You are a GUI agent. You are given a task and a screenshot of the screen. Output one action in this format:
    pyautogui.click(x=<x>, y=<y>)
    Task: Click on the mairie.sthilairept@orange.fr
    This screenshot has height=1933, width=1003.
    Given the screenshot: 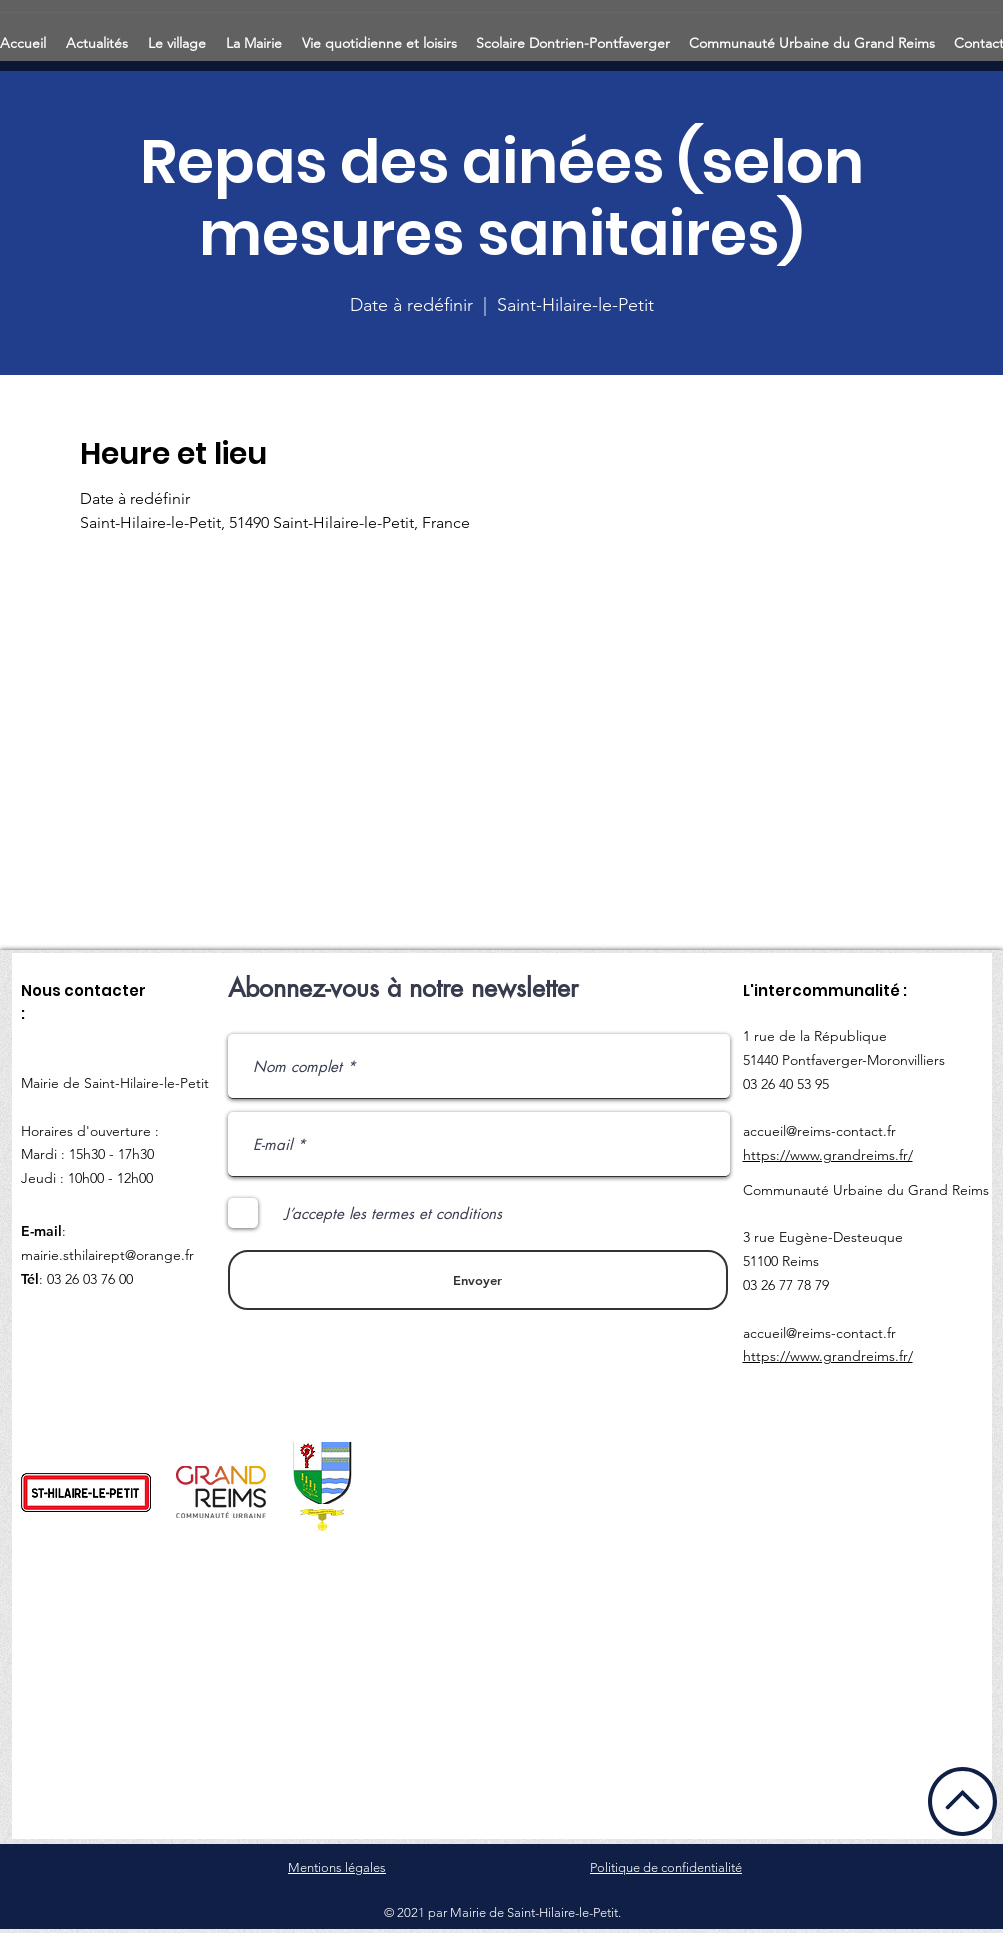 What is the action you would take?
    pyautogui.click(x=107, y=1255)
    